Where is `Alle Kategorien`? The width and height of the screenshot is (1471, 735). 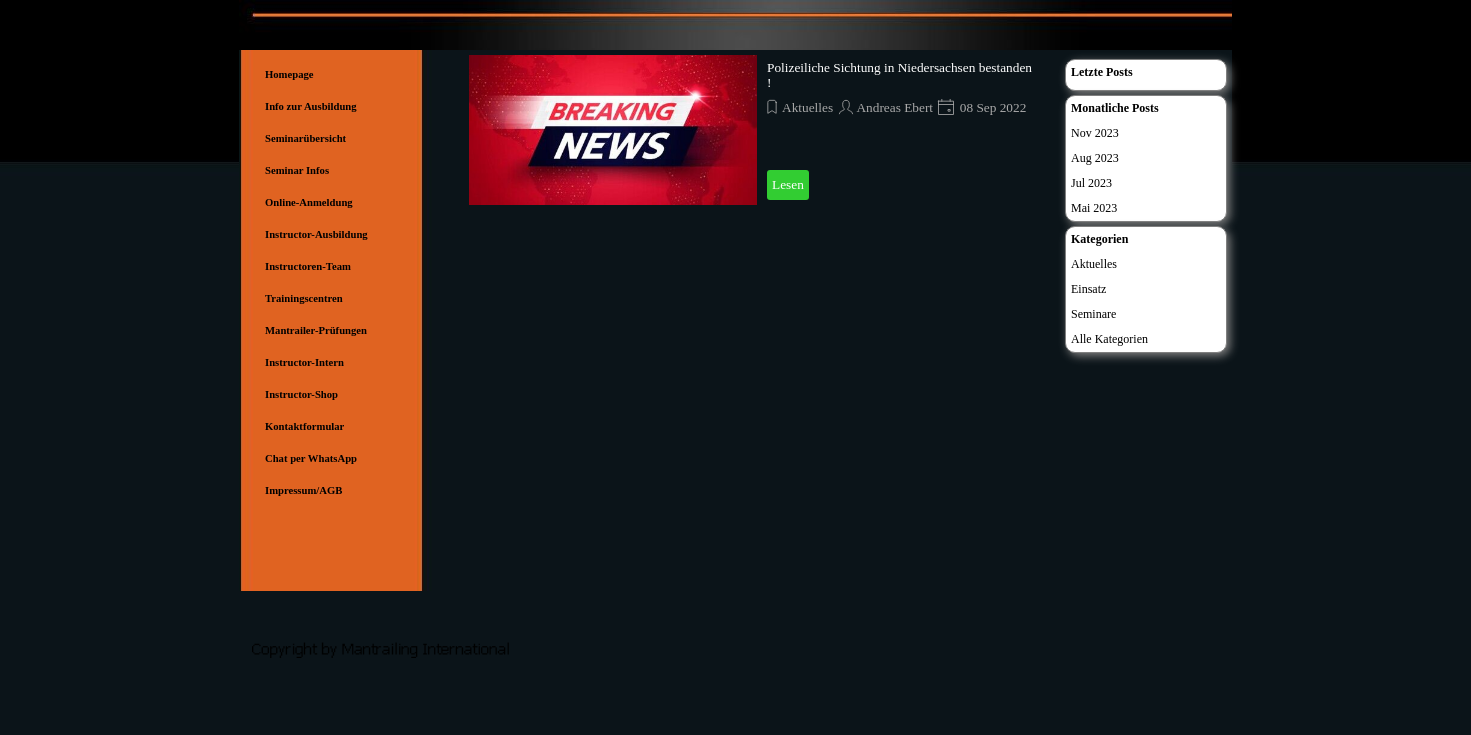
Alle Kategorien is located at coordinates (1109, 339).